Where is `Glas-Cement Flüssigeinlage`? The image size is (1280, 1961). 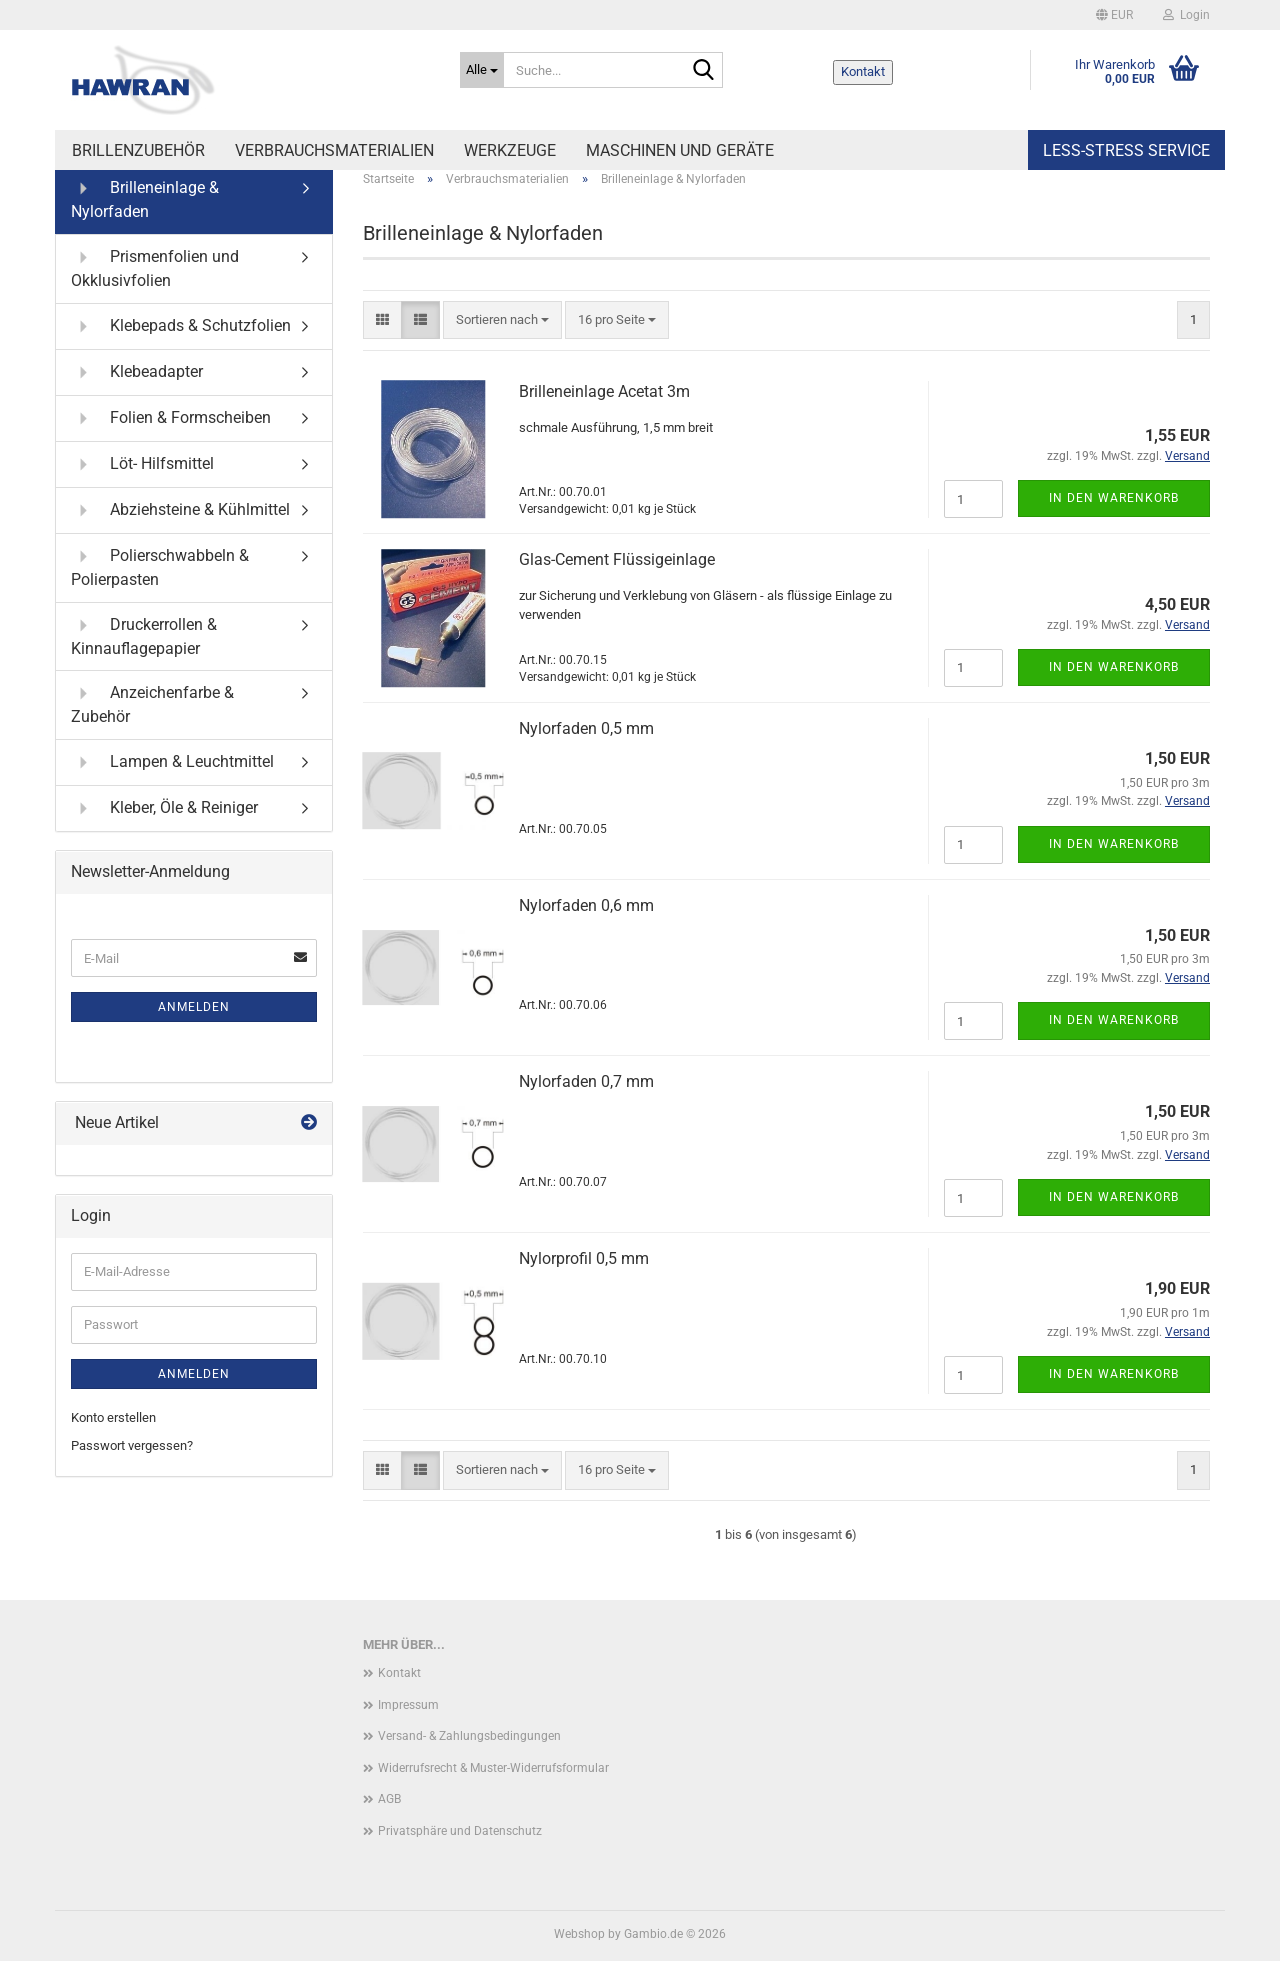
Glas-Cement Flüssigeinlage is located at coordinates (617, 559).